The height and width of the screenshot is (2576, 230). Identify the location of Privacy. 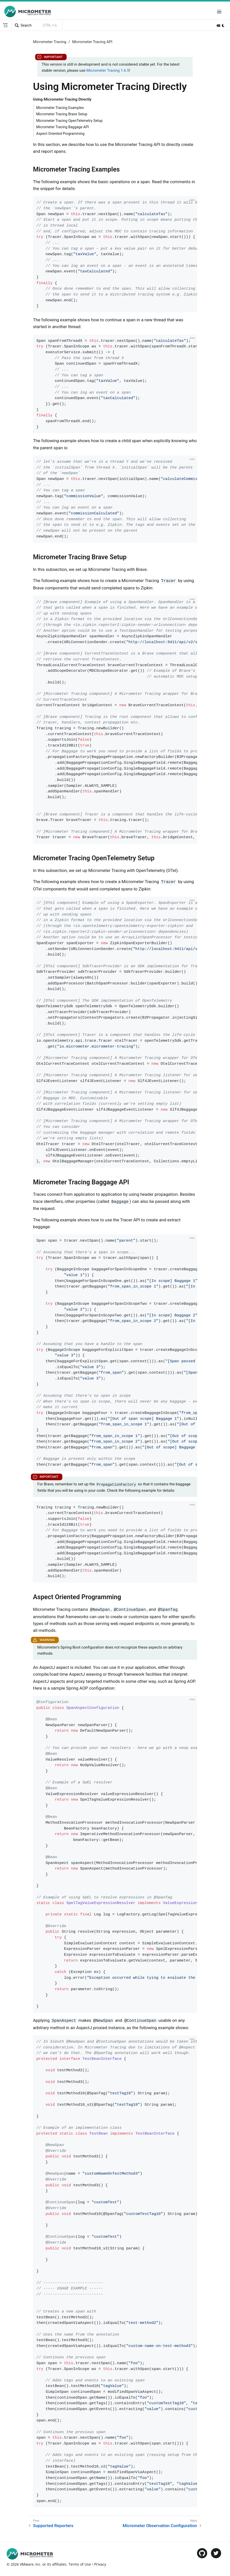
(100, 2564).